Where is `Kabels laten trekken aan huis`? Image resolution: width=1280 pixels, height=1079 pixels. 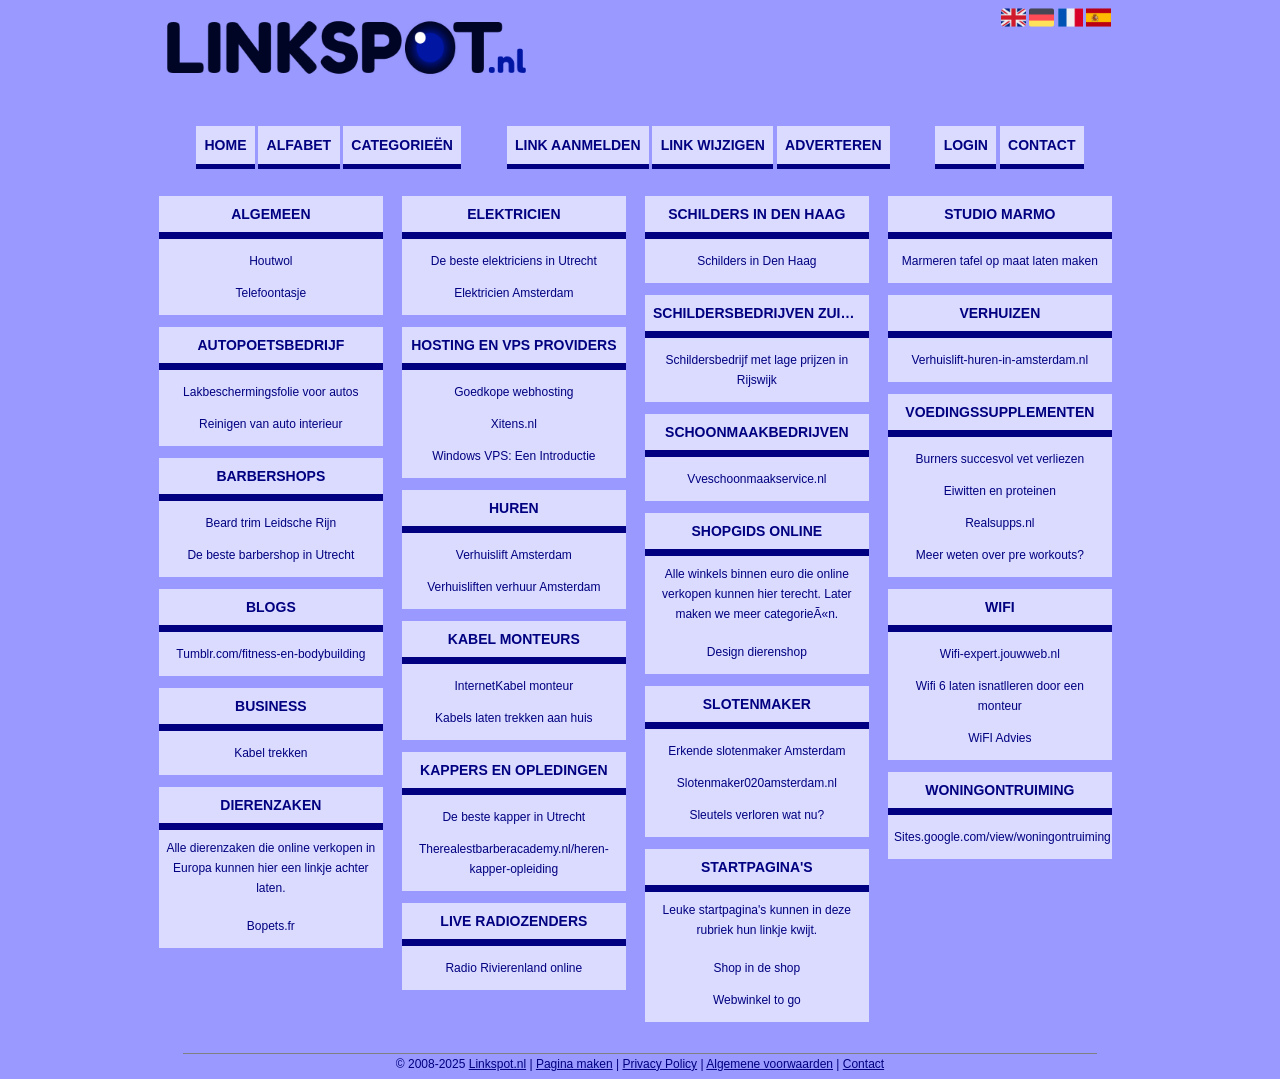
Kabels laten trekken aan huis is located at coordinates (513, 718).